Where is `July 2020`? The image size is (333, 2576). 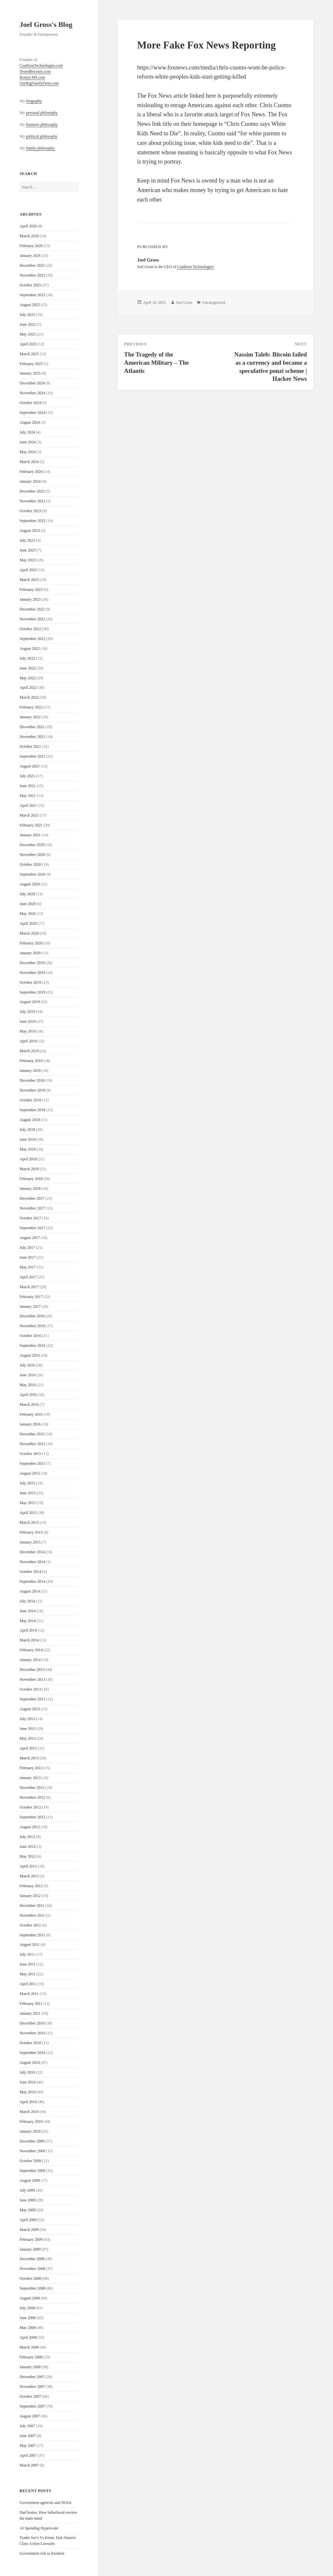
July 2020 is located at coordinates (27, 894).